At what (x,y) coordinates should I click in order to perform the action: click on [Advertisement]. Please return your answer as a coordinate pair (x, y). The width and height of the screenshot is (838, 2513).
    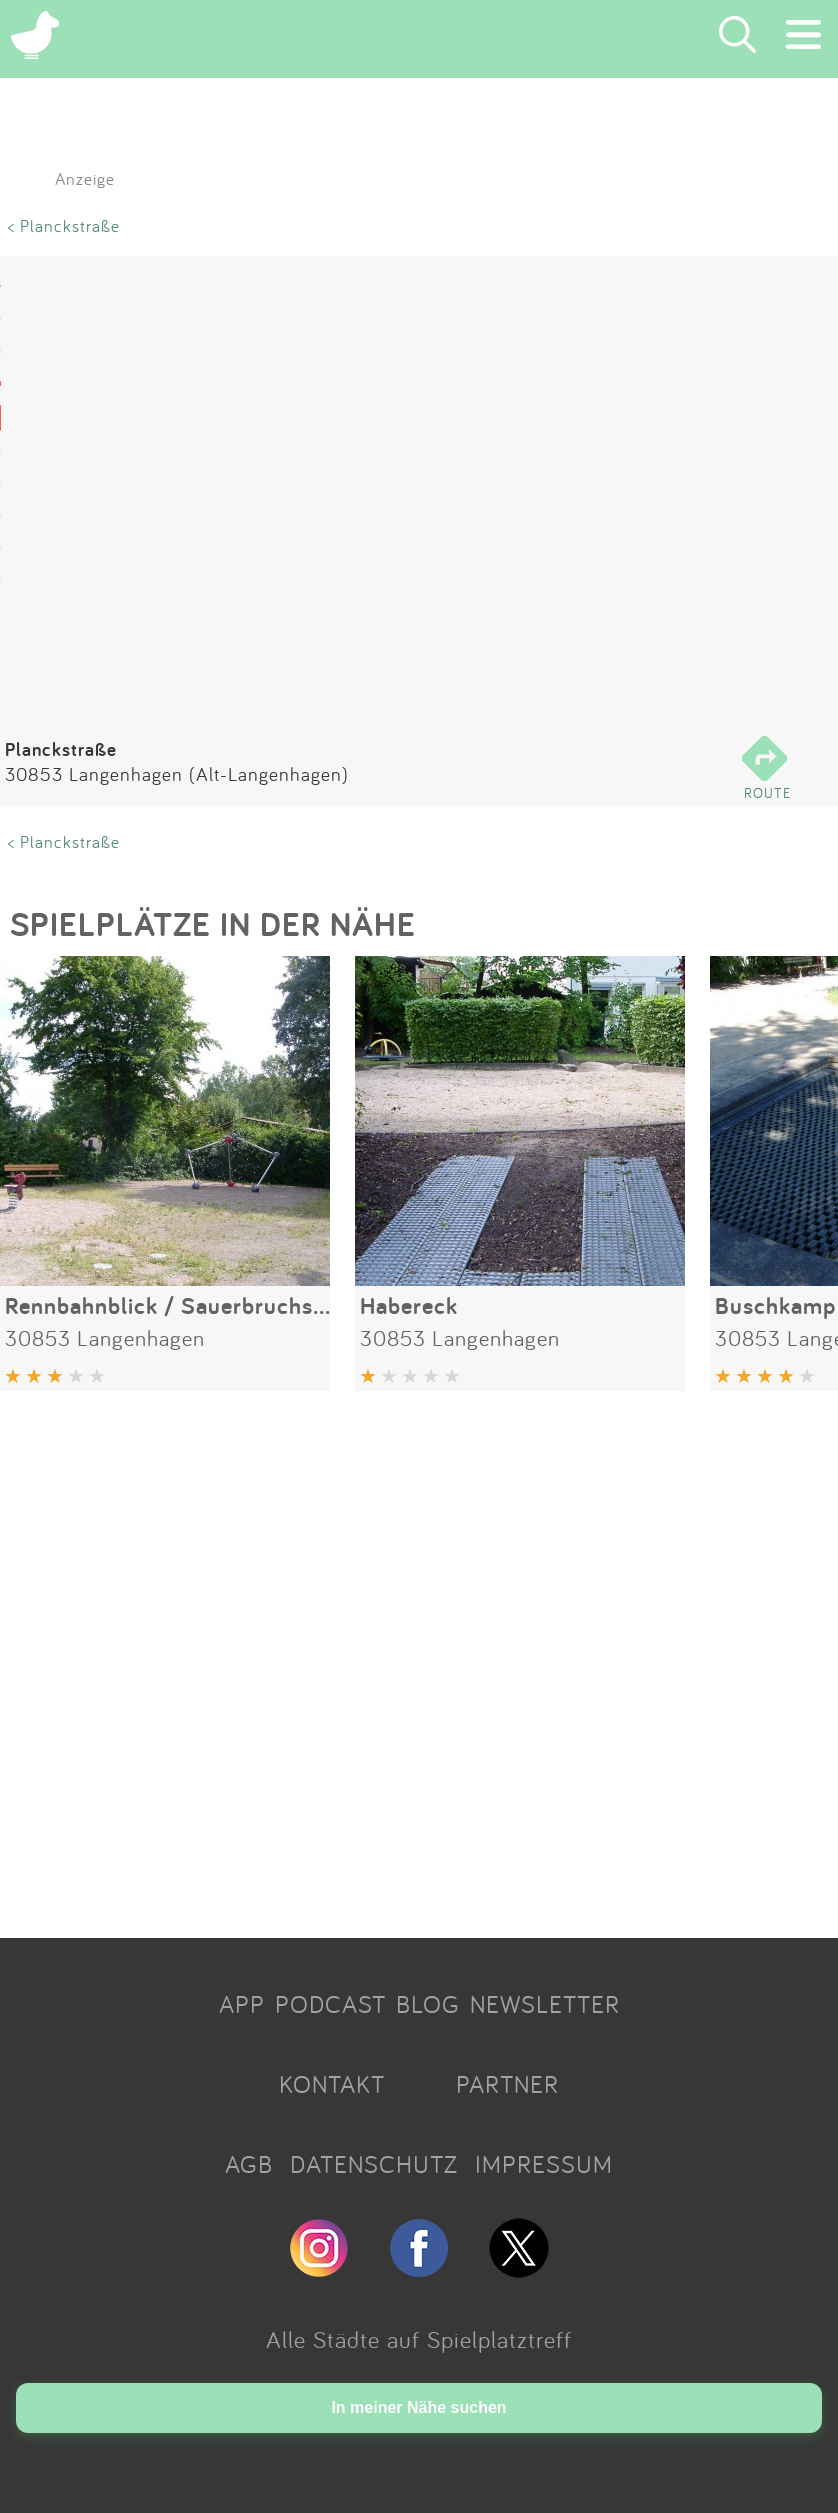
    Looking at the image, I should click on (419, 1657).